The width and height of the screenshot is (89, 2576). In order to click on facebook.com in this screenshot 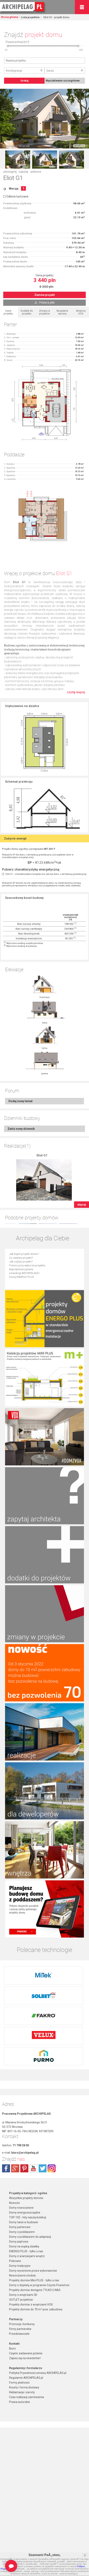, I will do `click(6, 2168)`.